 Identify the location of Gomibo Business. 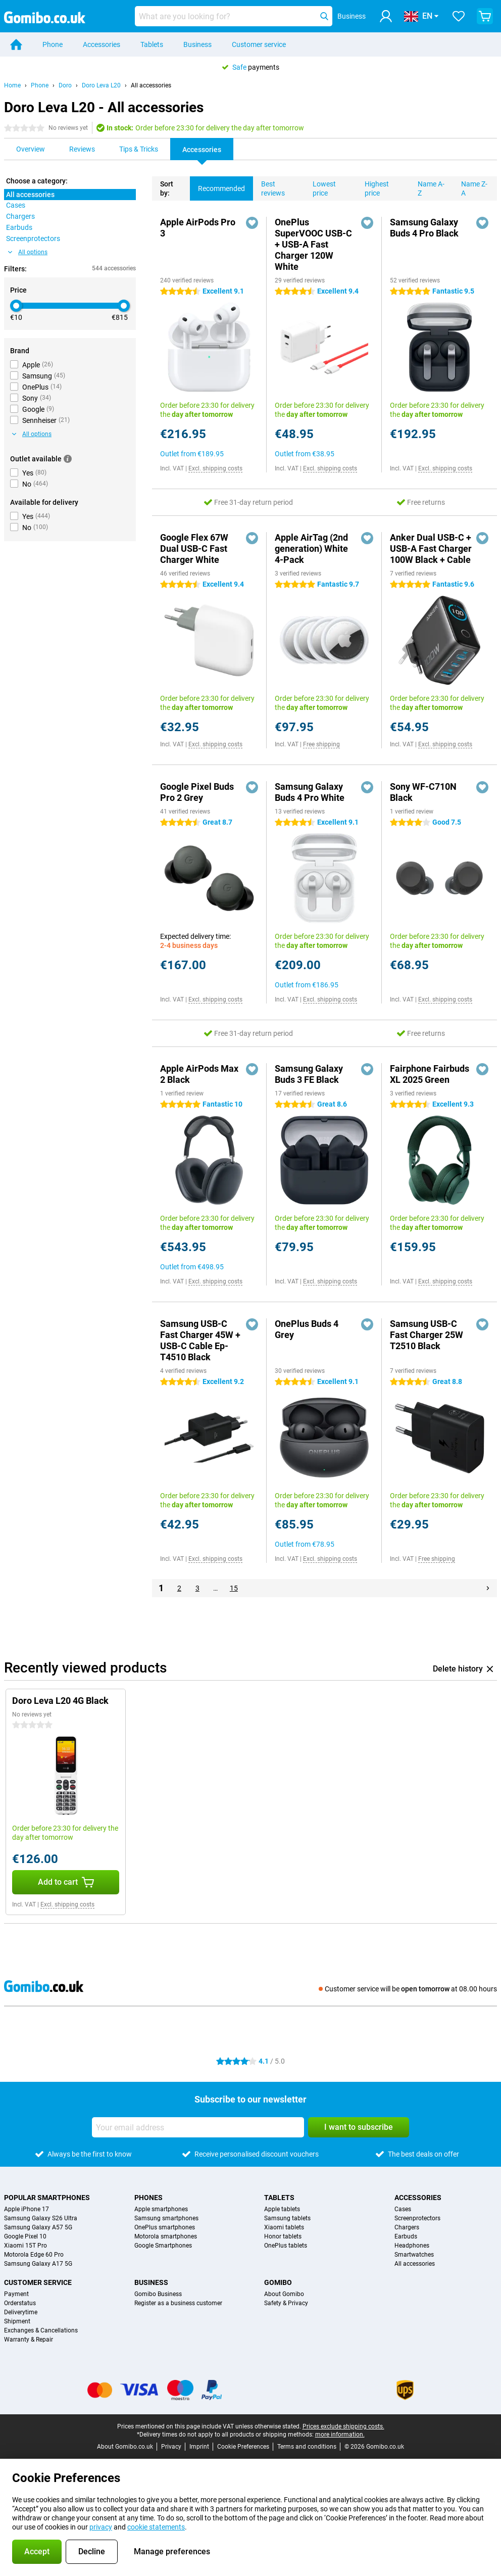
(158, 2294).